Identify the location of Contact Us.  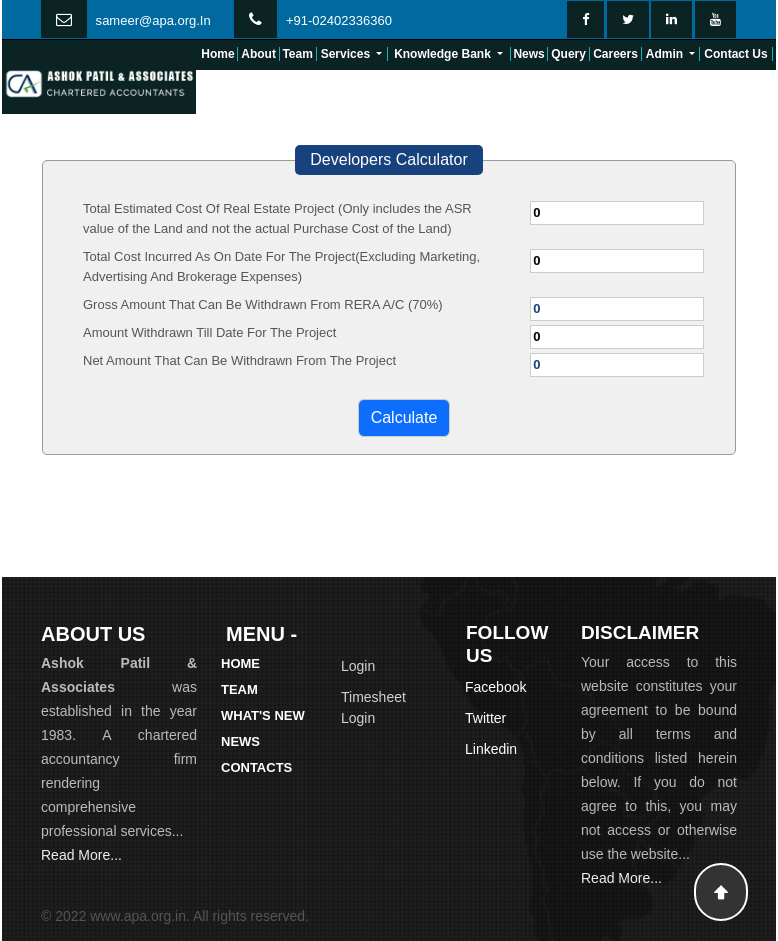
(735, 54).